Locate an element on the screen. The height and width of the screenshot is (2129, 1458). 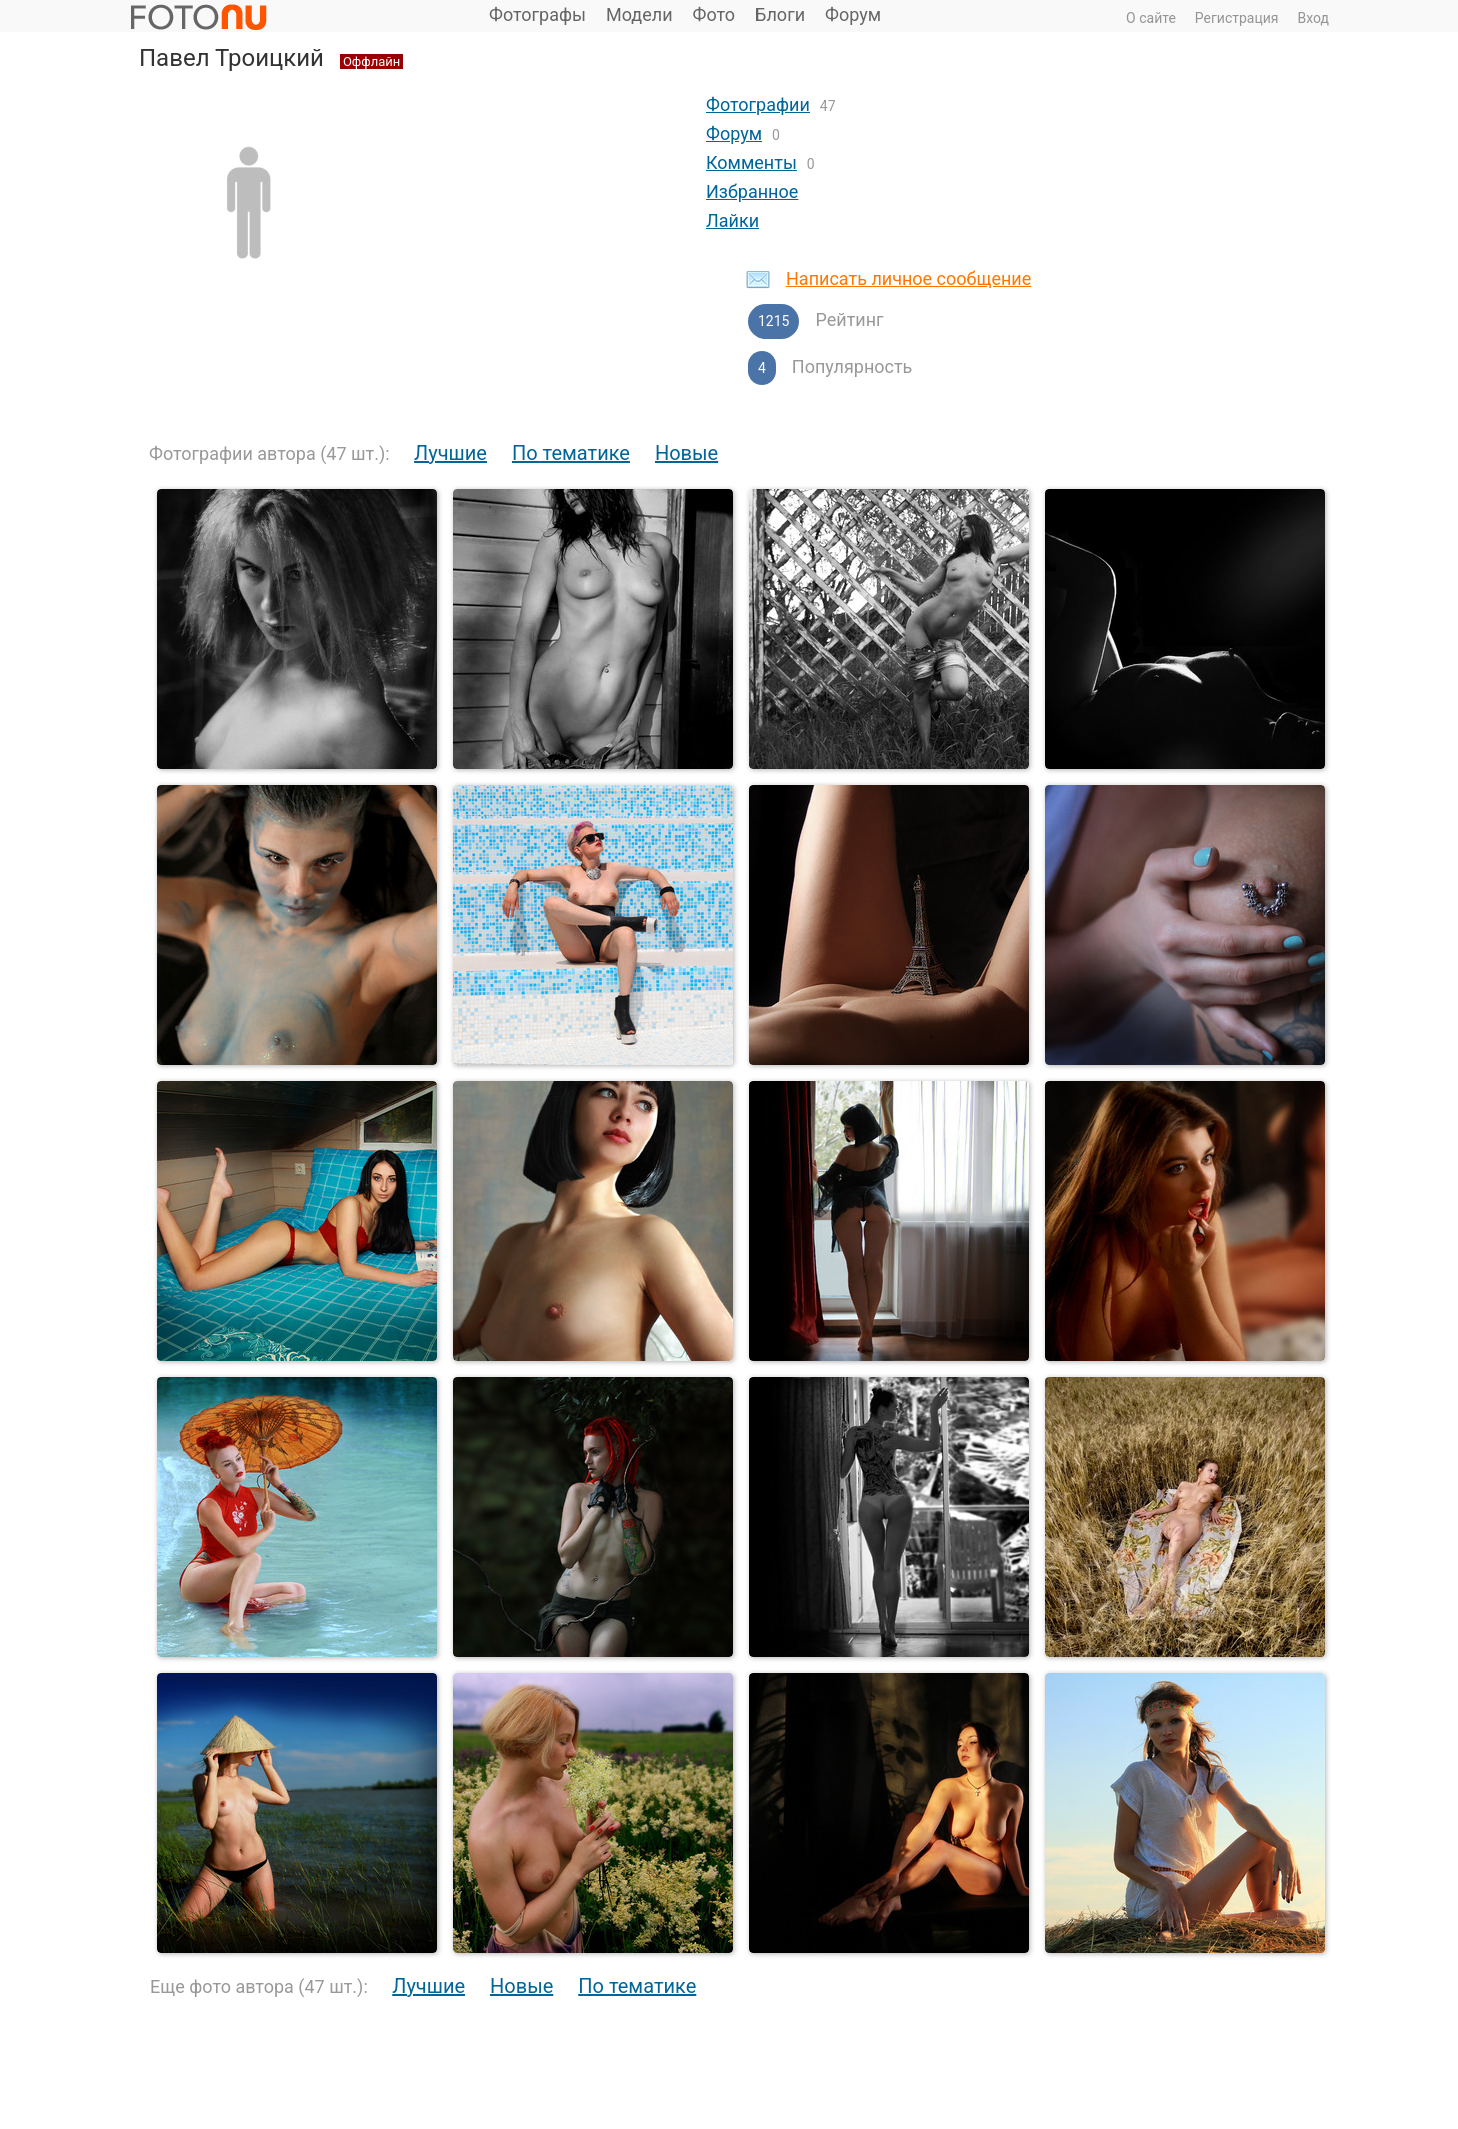
Лучшие is located at coordinates (450, 453).